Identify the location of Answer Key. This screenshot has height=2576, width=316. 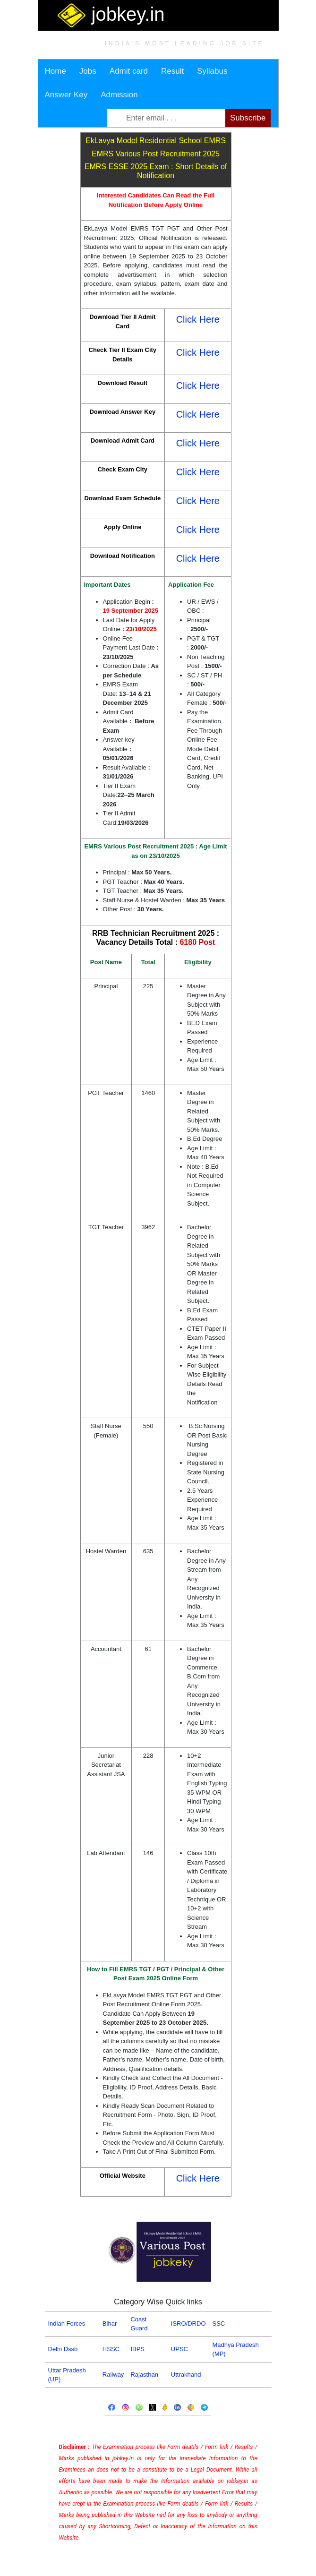
(66, 94).